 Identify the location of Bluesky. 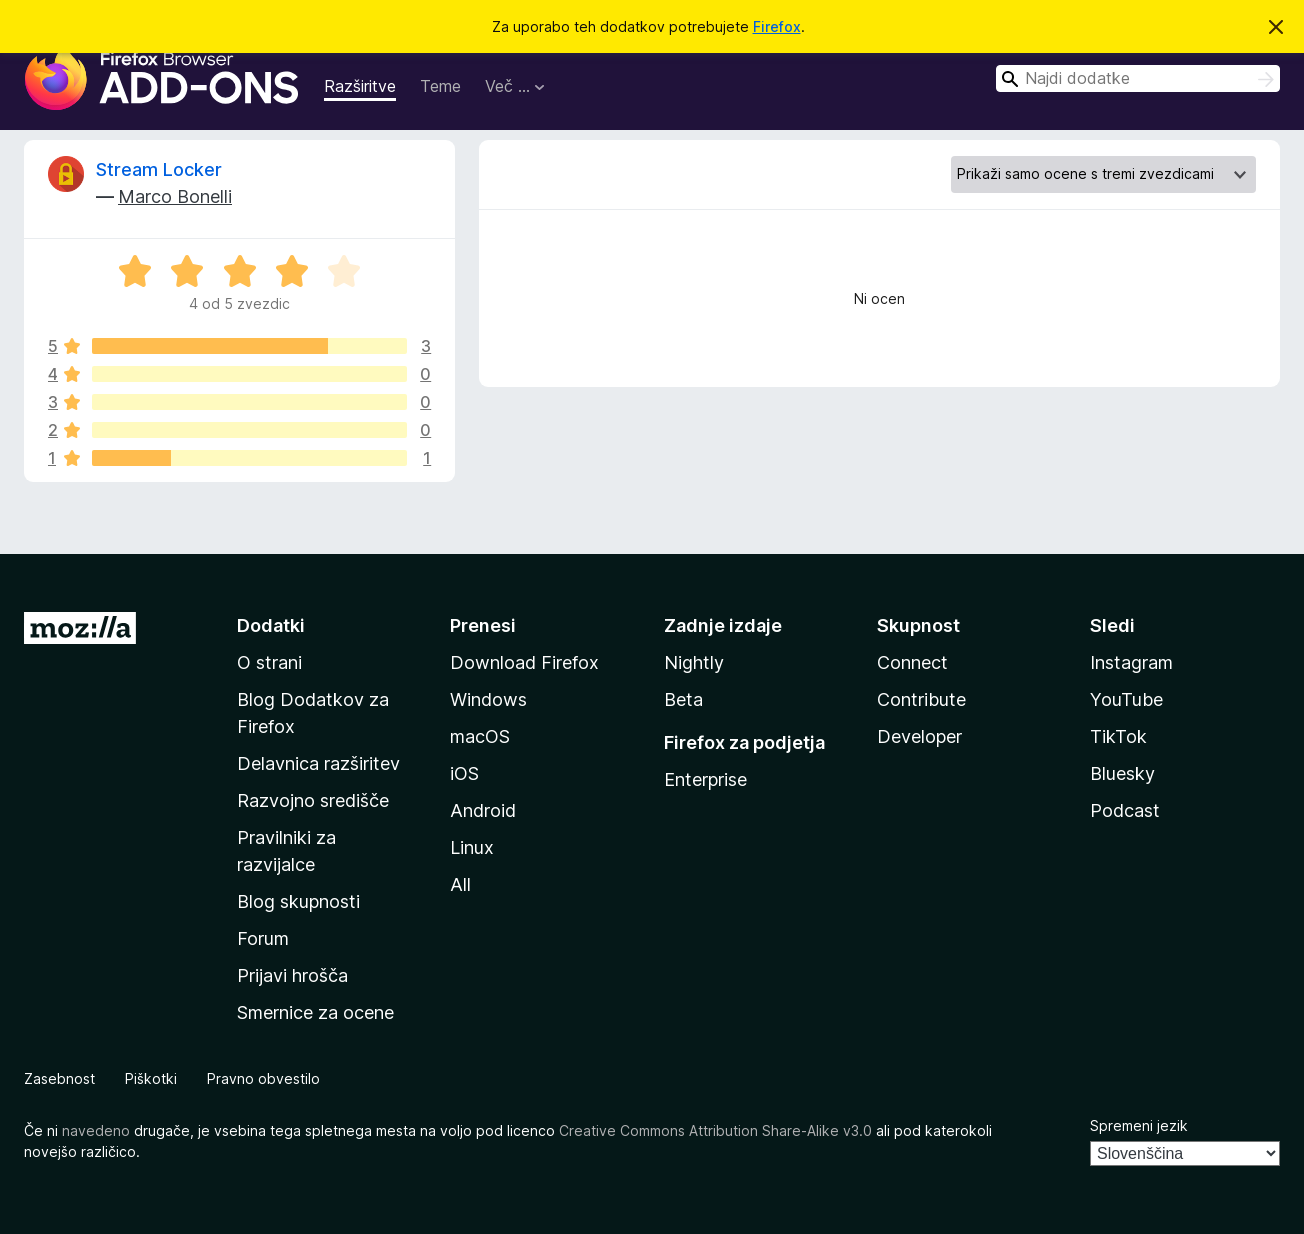
(1122, 773).